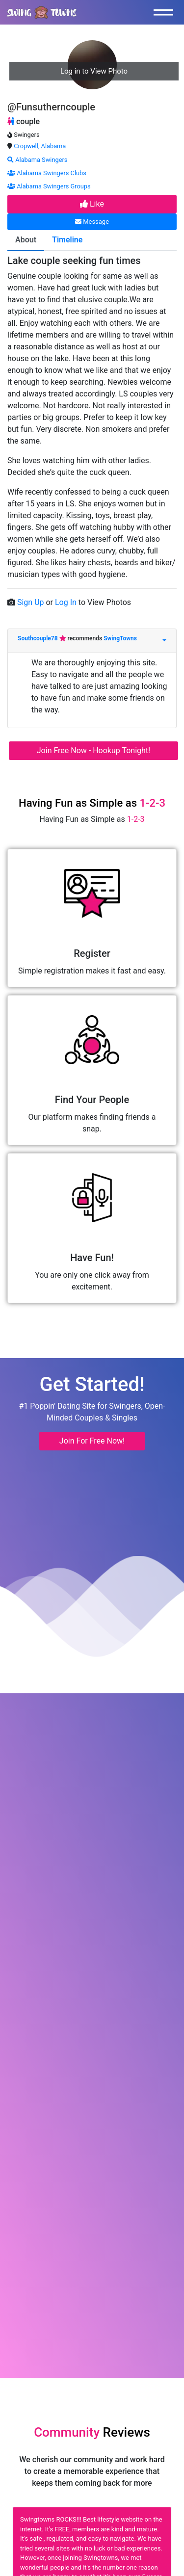  I want to click on SwingTowns, so click(120, 638).